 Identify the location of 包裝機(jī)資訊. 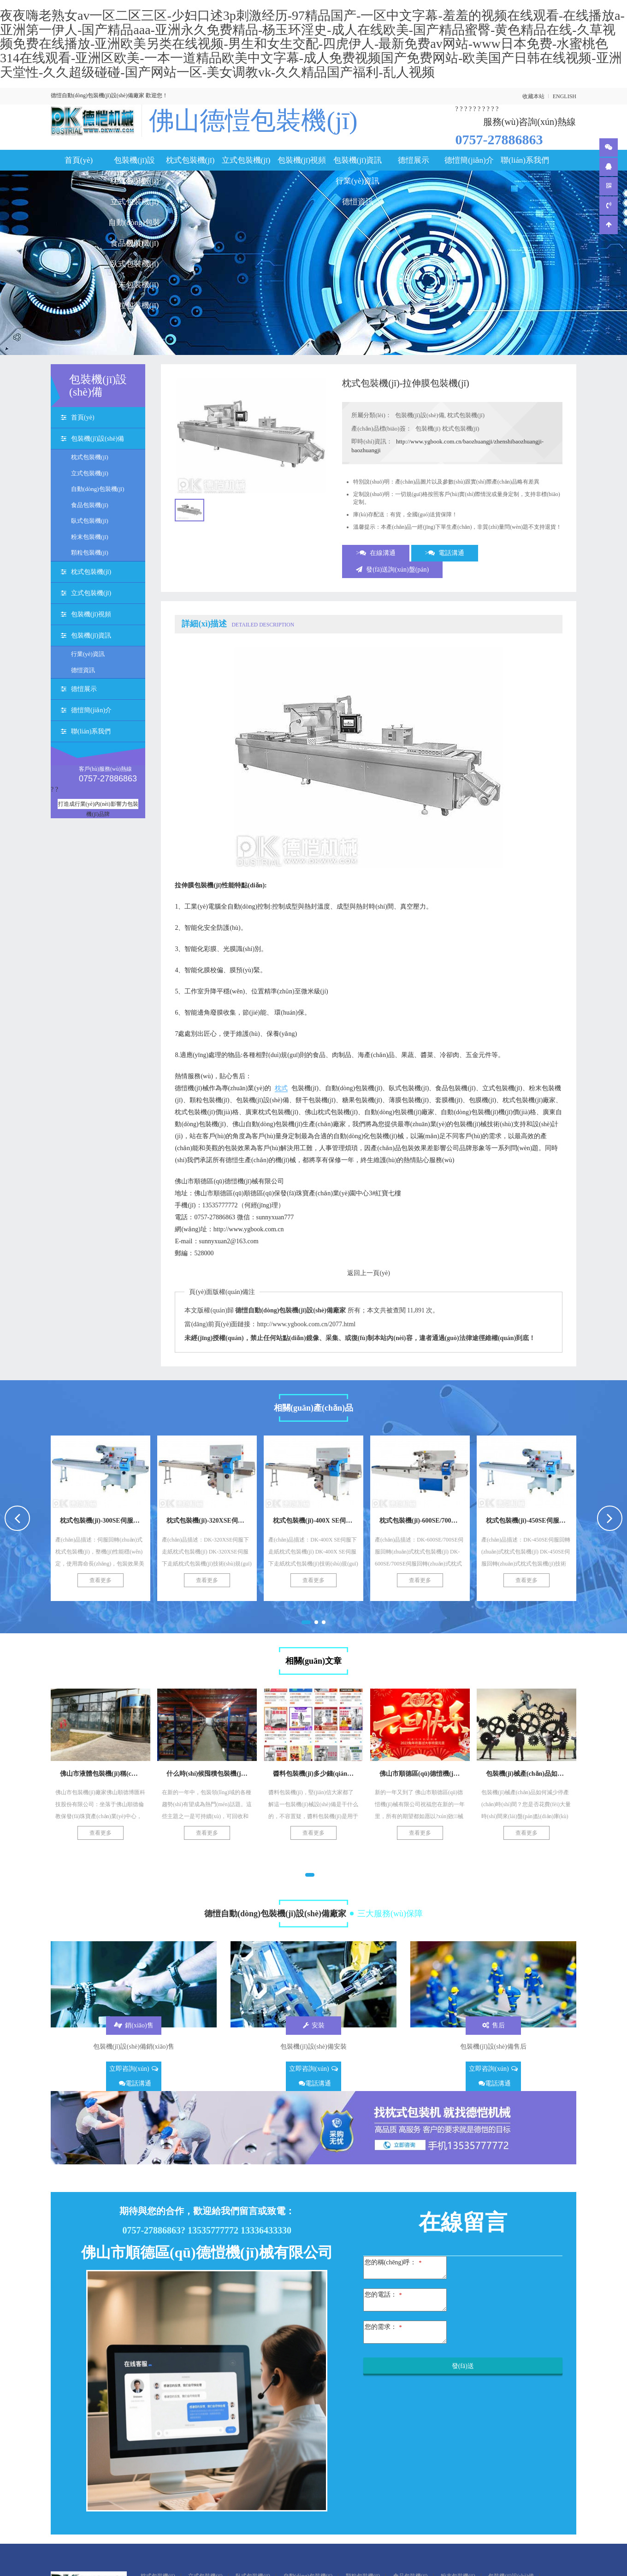
(357, 160).